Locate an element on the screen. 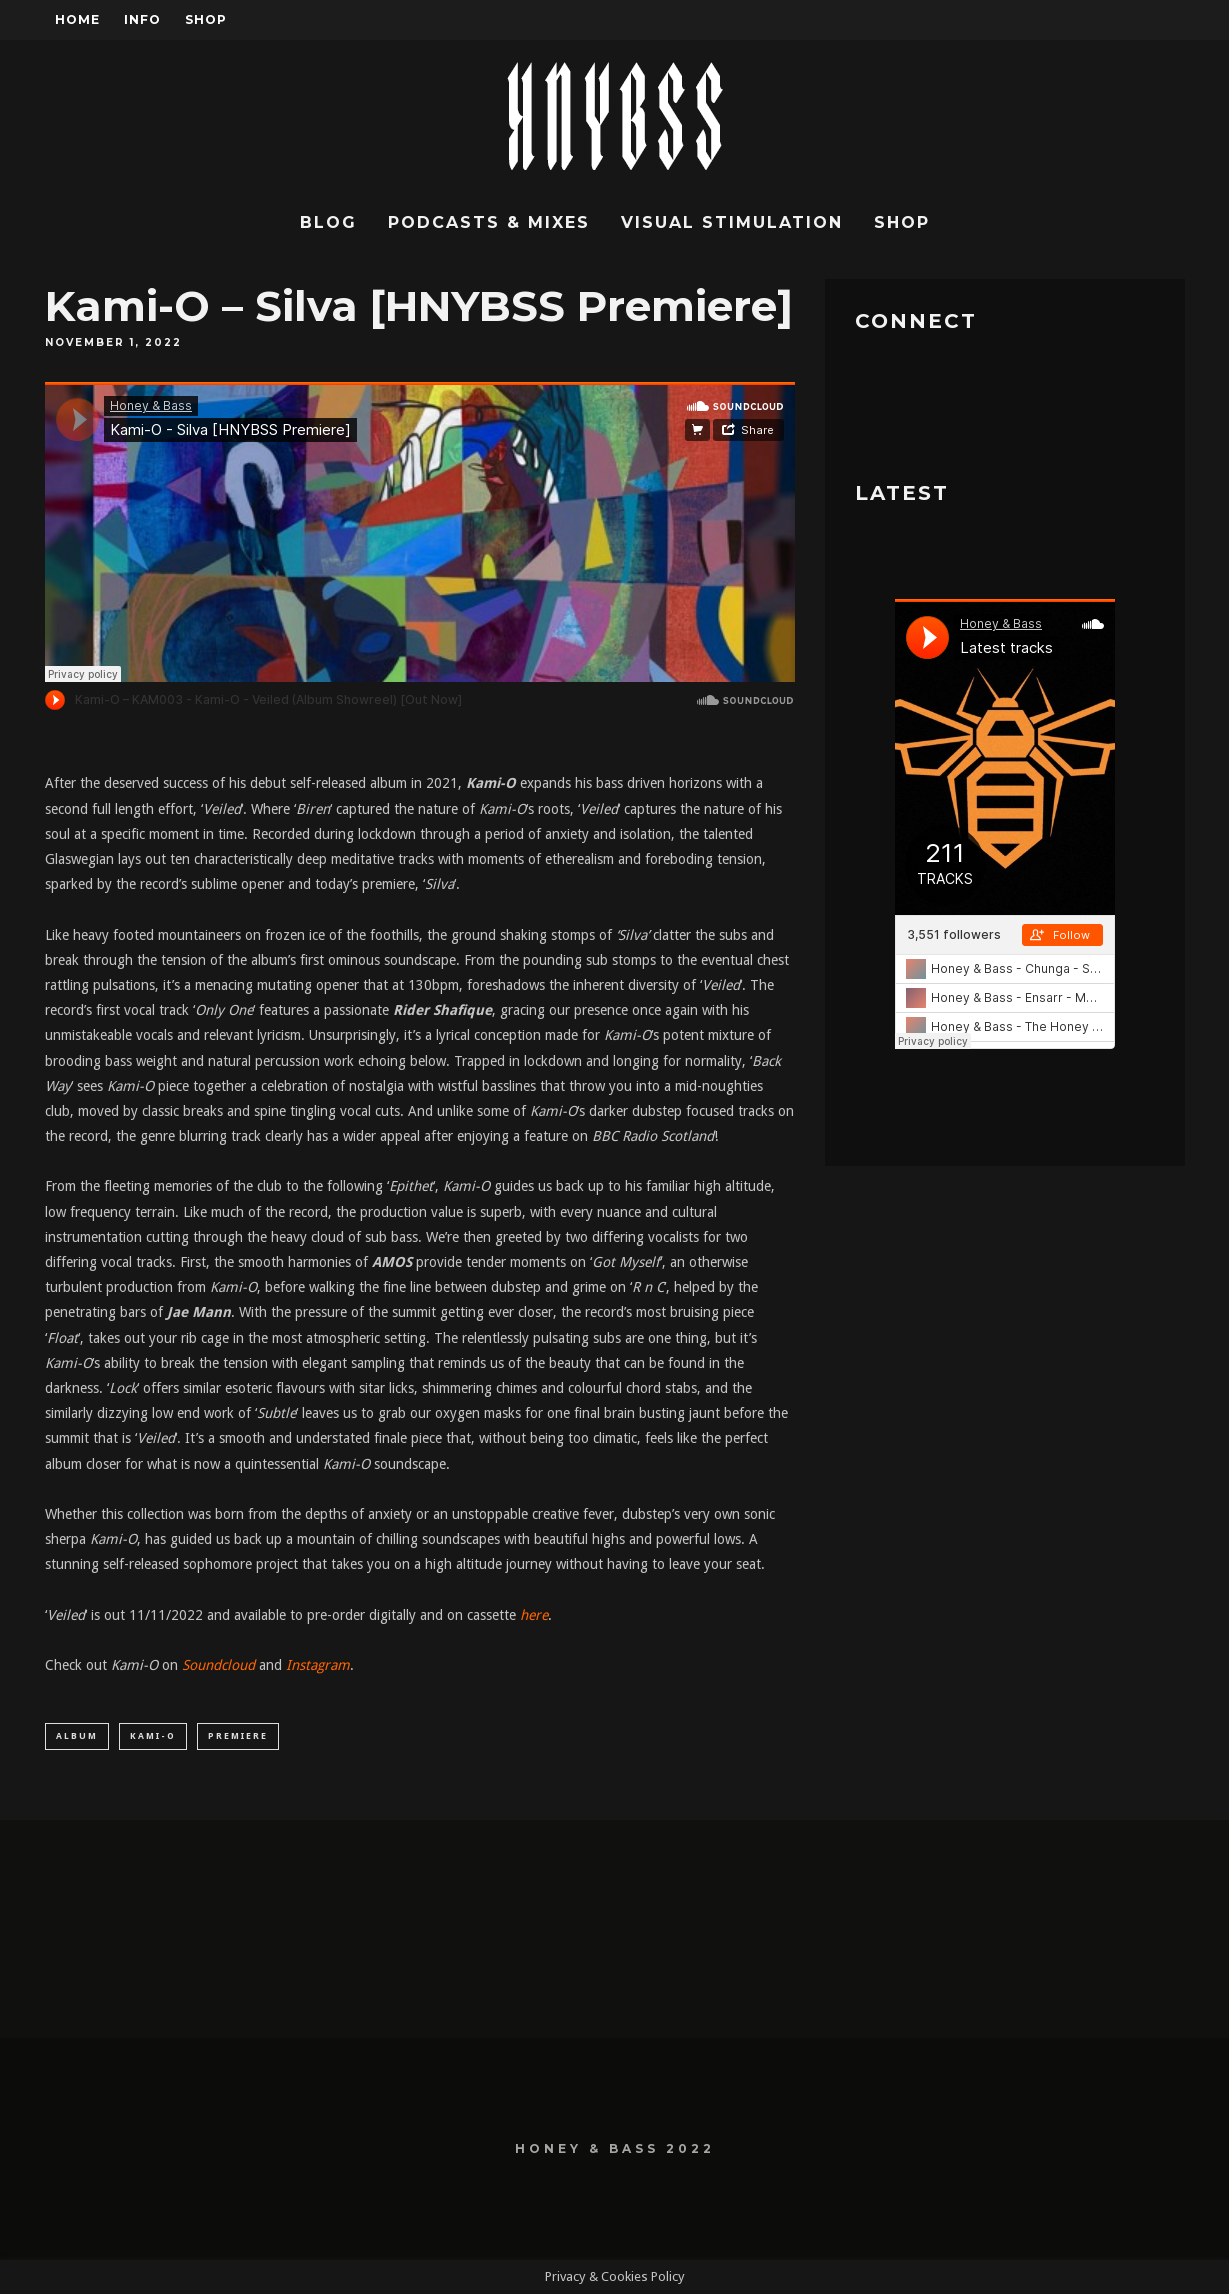  Premiere is located at coordinates (238, 1736).